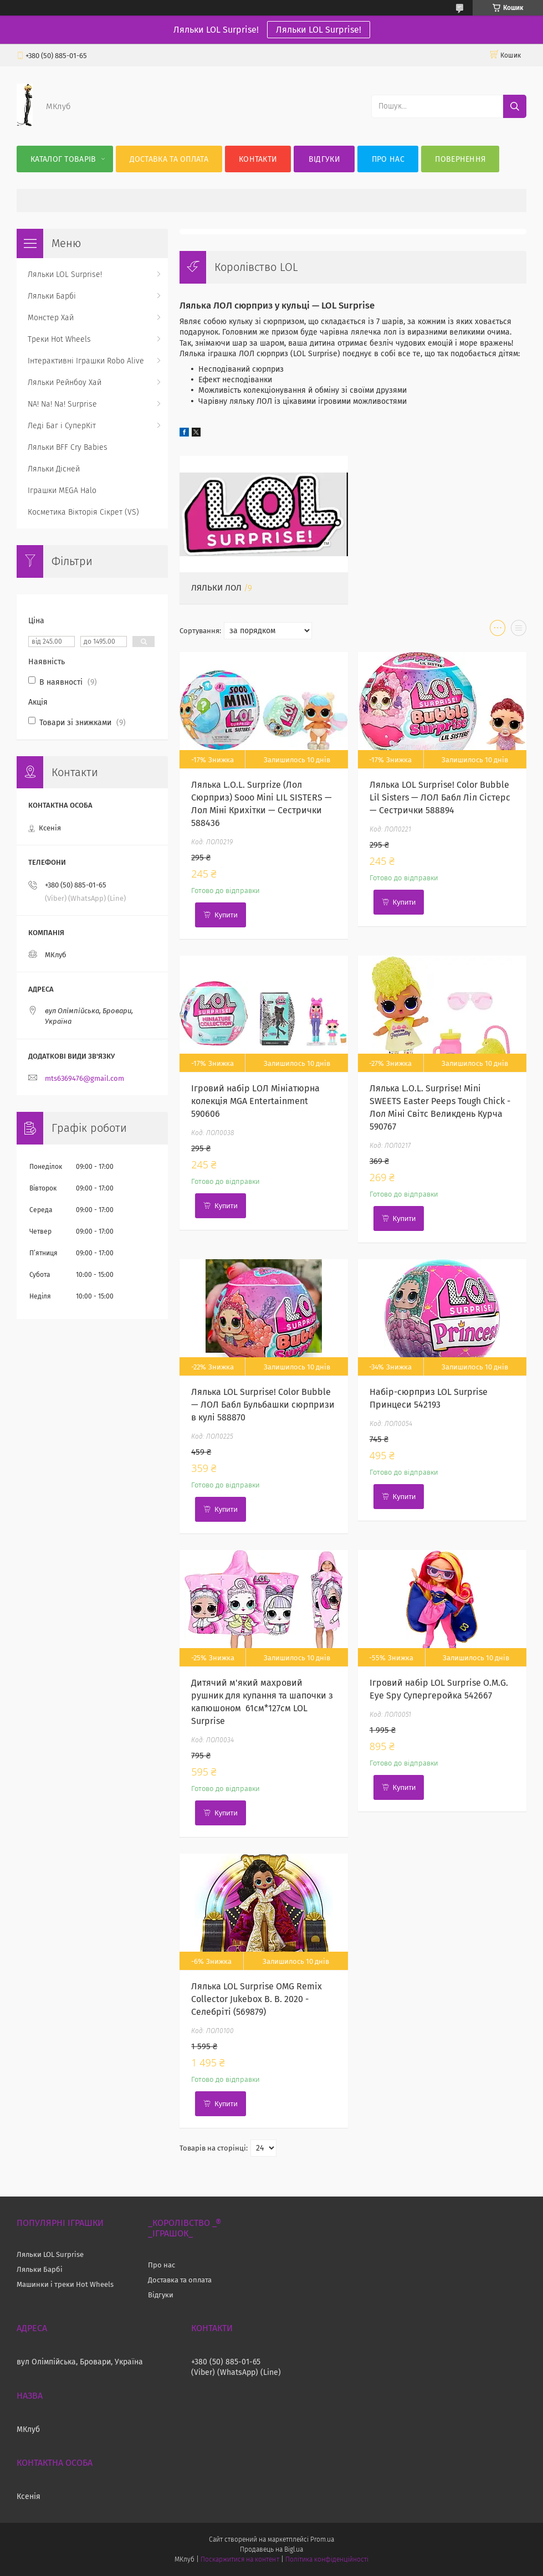 This screenshot has height=2576, width=543. What do you see at coordinates (216, 588) in the screenshot?
I see `Ляльки ЛОЛ` at bounding box center [216, 588].